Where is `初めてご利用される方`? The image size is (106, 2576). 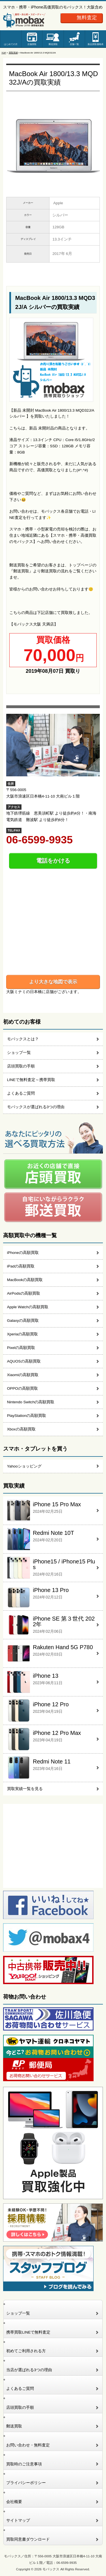 初めてご利用される方 is located at coordinates (26, 2351).